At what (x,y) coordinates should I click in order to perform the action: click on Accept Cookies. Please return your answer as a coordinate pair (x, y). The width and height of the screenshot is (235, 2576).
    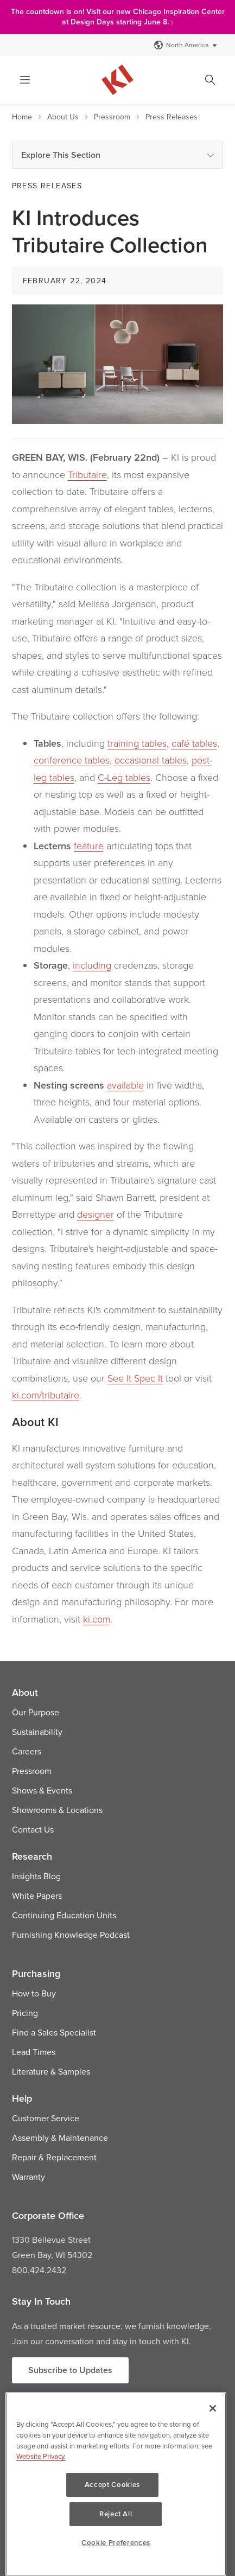
    Looking at the image, I should click on (68, 2514).